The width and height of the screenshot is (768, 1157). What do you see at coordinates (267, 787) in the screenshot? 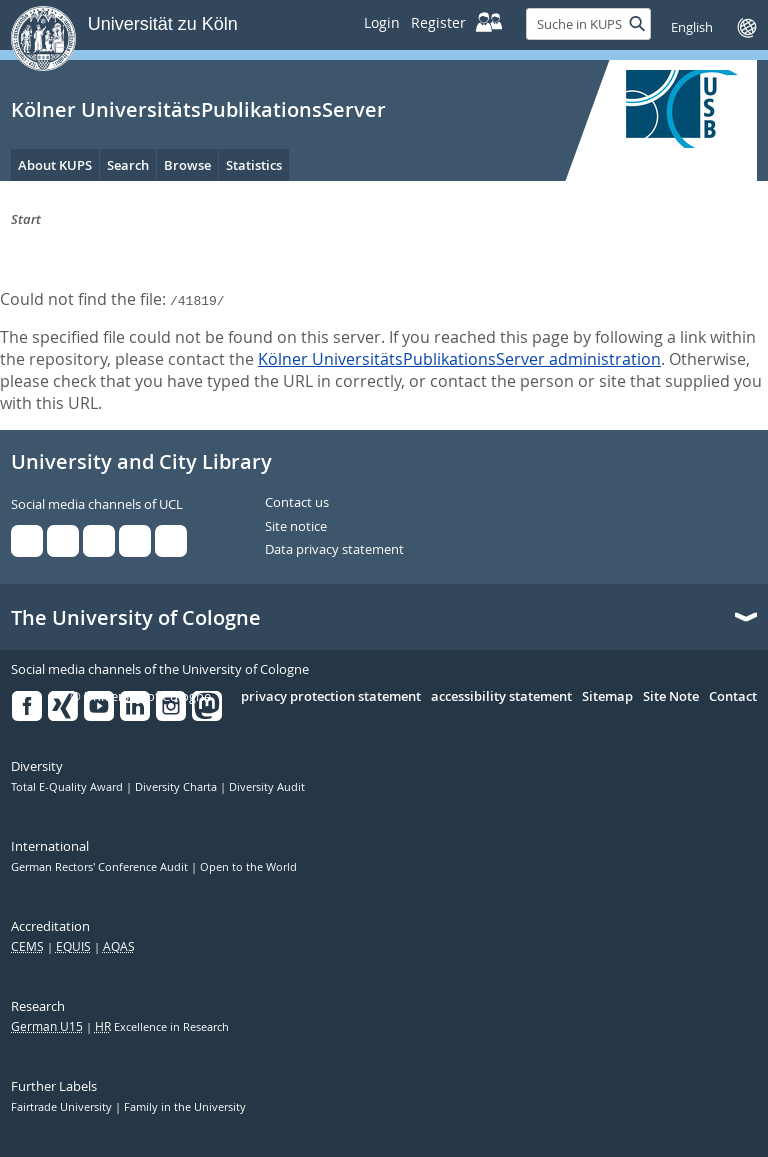
I see `Diversity Audit` at bounding box center [267, 787].